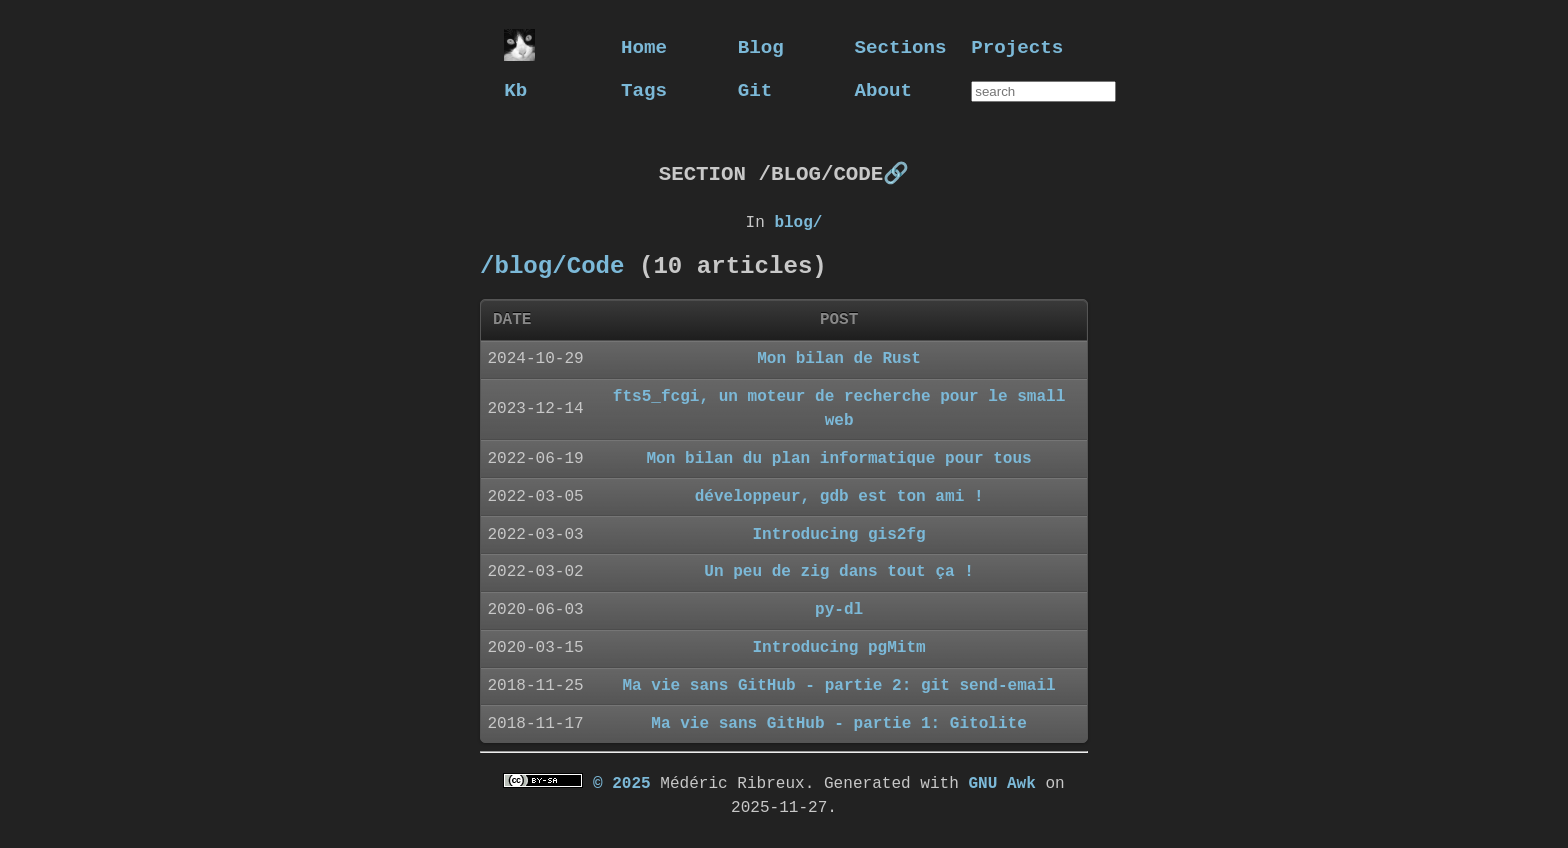  Describe the element at coordinates (552, 265) in the screenshot. I see `/blog/Code` at that location.